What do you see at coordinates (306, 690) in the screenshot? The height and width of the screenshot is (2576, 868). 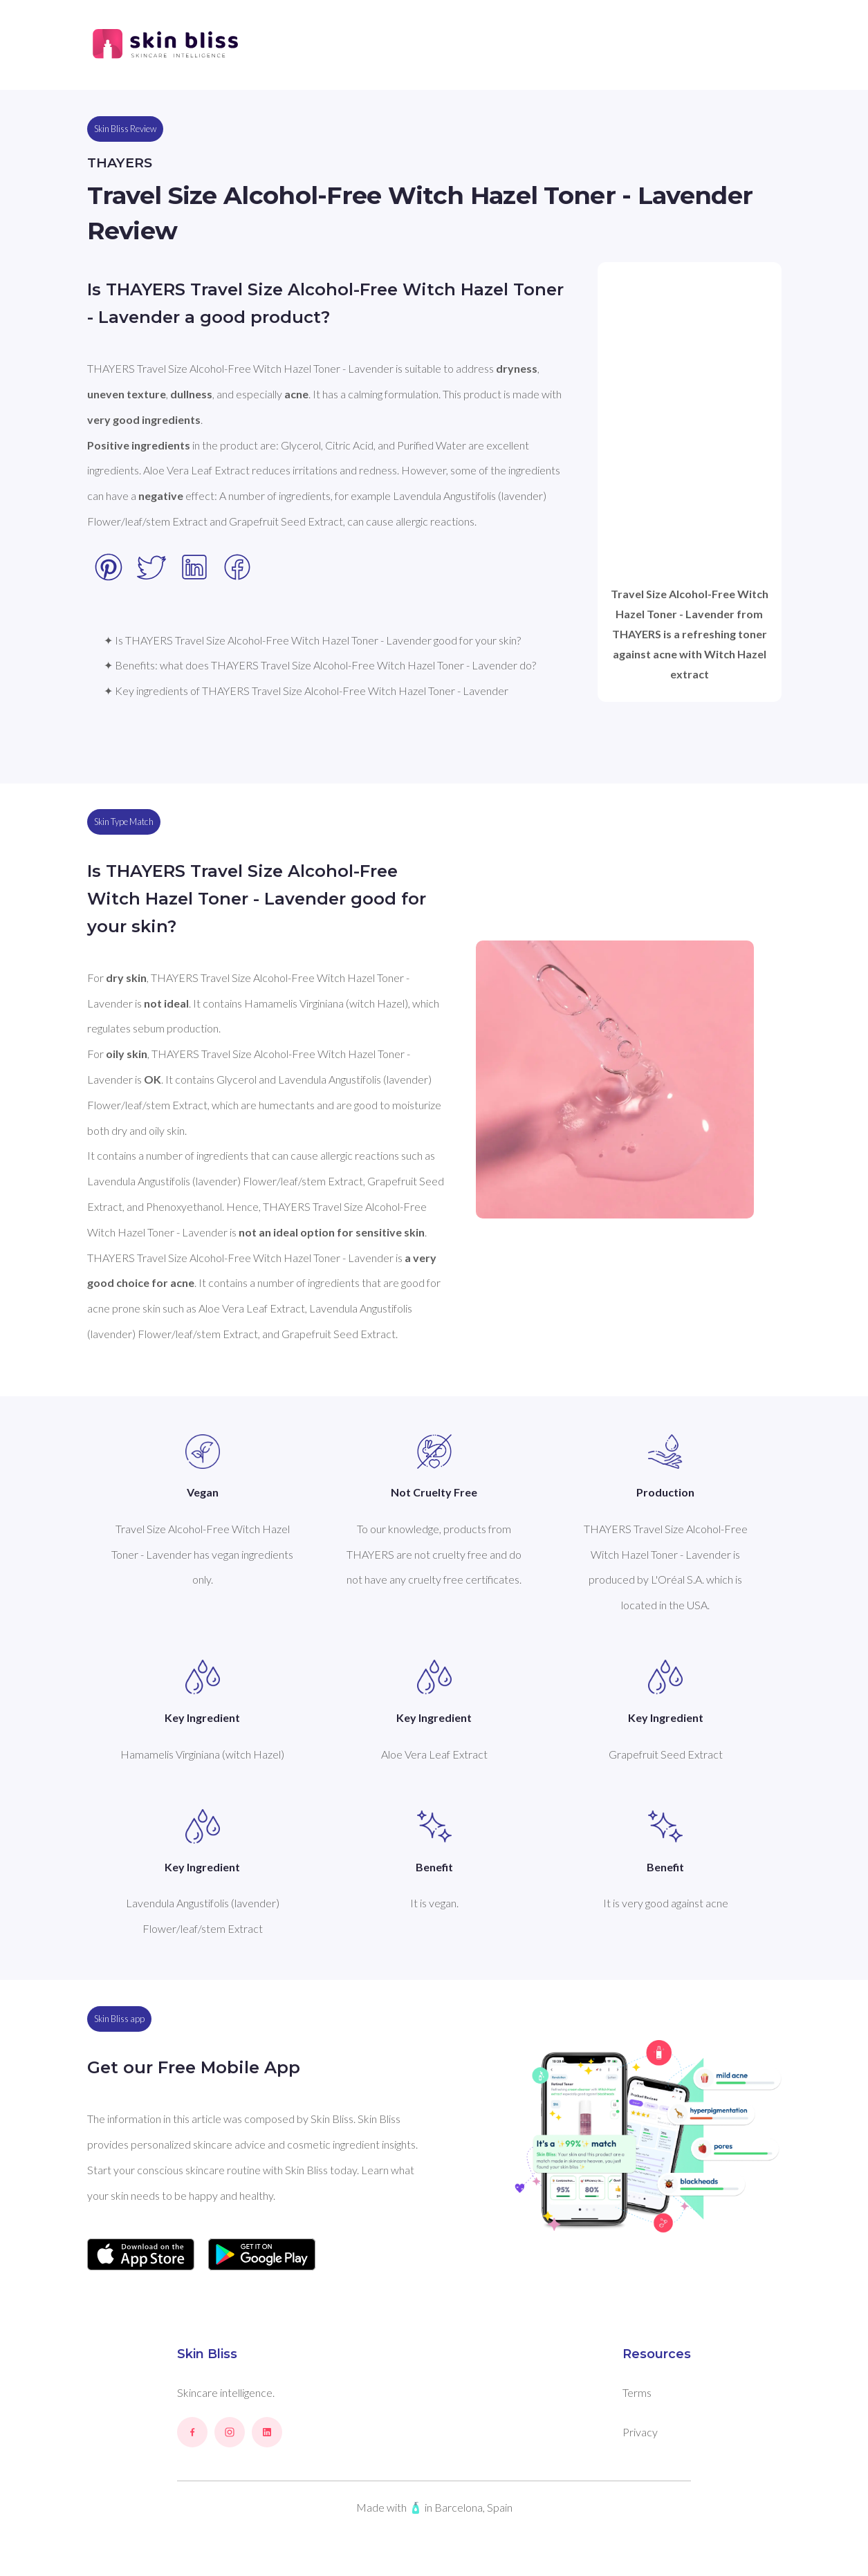 I see `✦ Key ingredients of THAYERS Travel Size Alcohol-Free Witch Hazel Toner - Lavender` at bounding box center [306, 690].